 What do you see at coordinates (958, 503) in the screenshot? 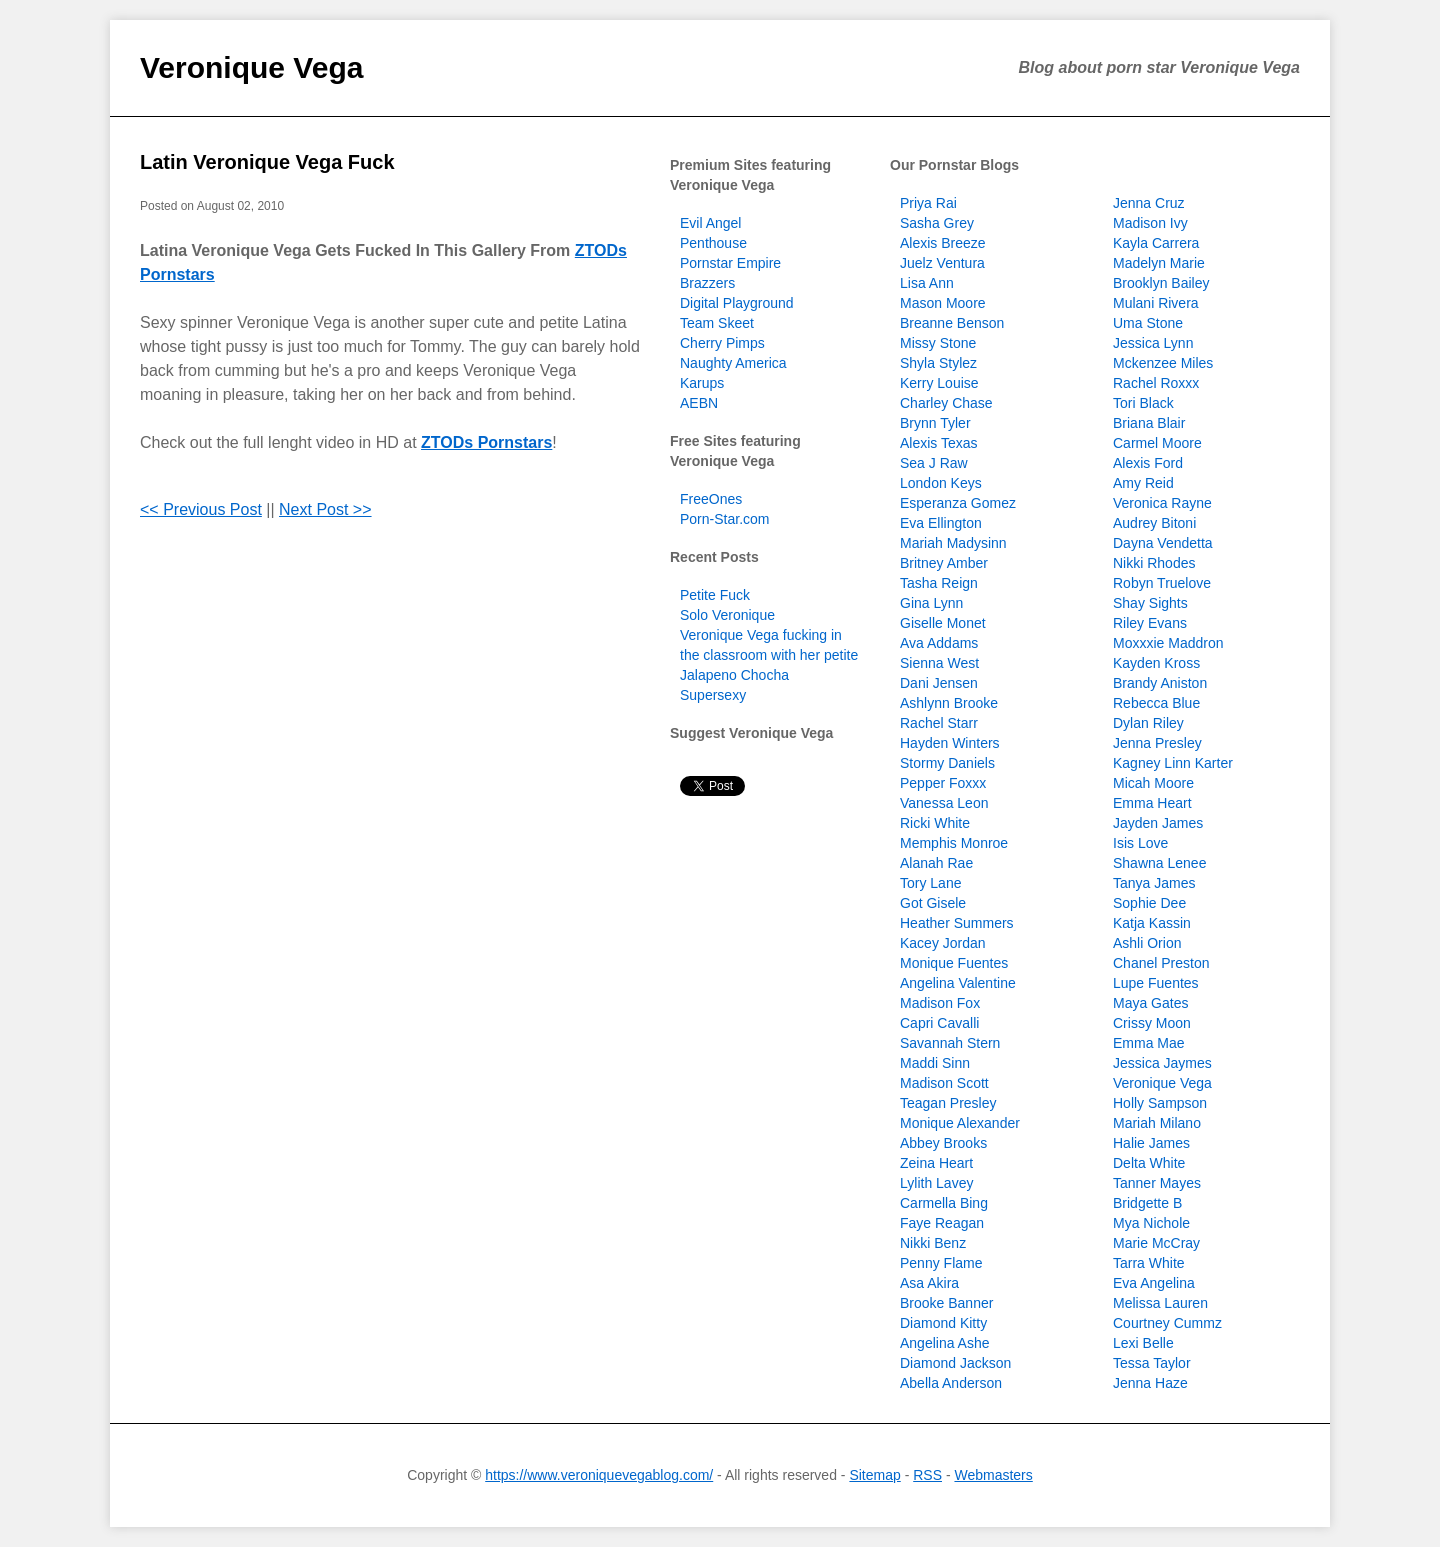
I see `Esperanza Gomez` at bounding box center [958, 503].